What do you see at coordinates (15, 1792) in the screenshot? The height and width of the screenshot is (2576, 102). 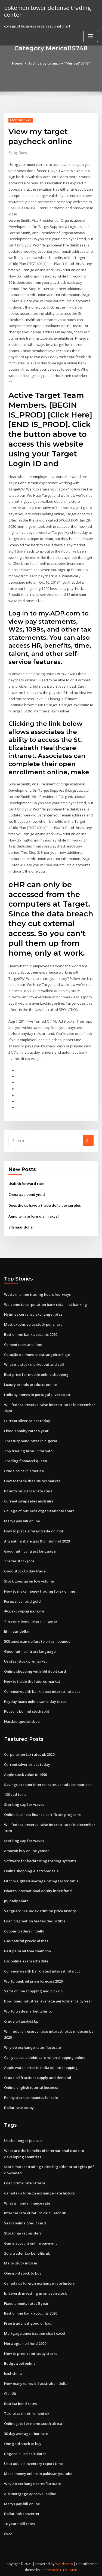 I see `100 cad to ils` at bounding box center [15, 1792].